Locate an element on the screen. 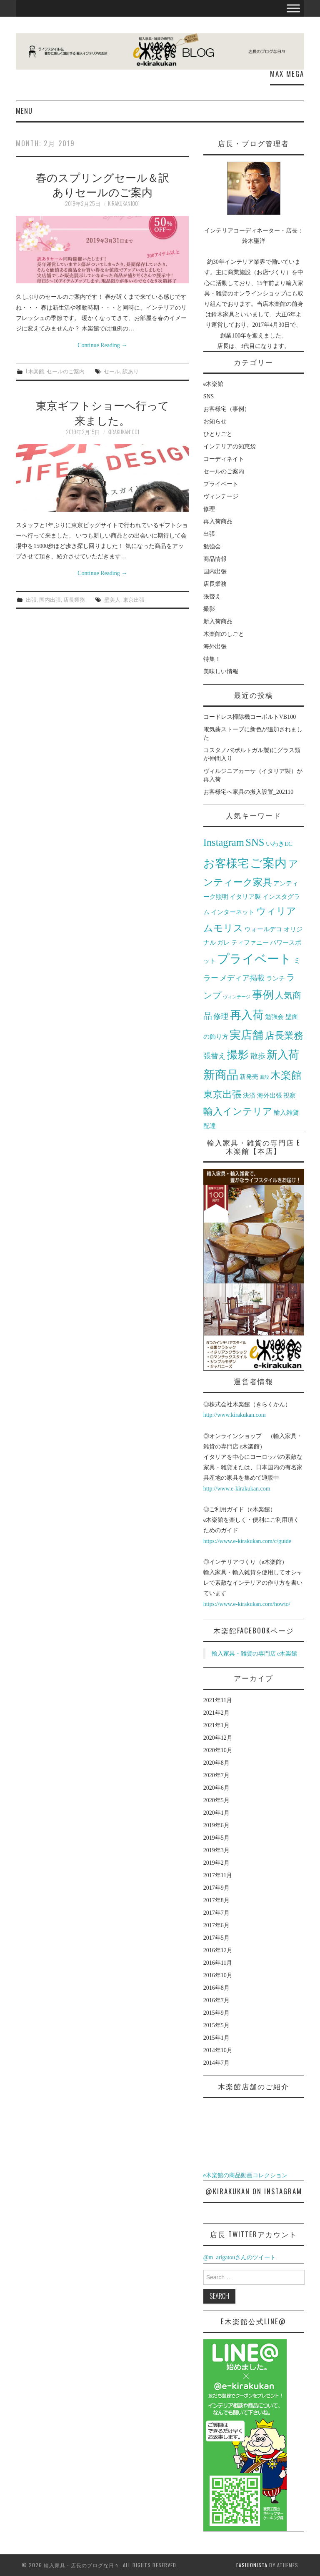  ひとりごと is located at coordinates (217, 434).